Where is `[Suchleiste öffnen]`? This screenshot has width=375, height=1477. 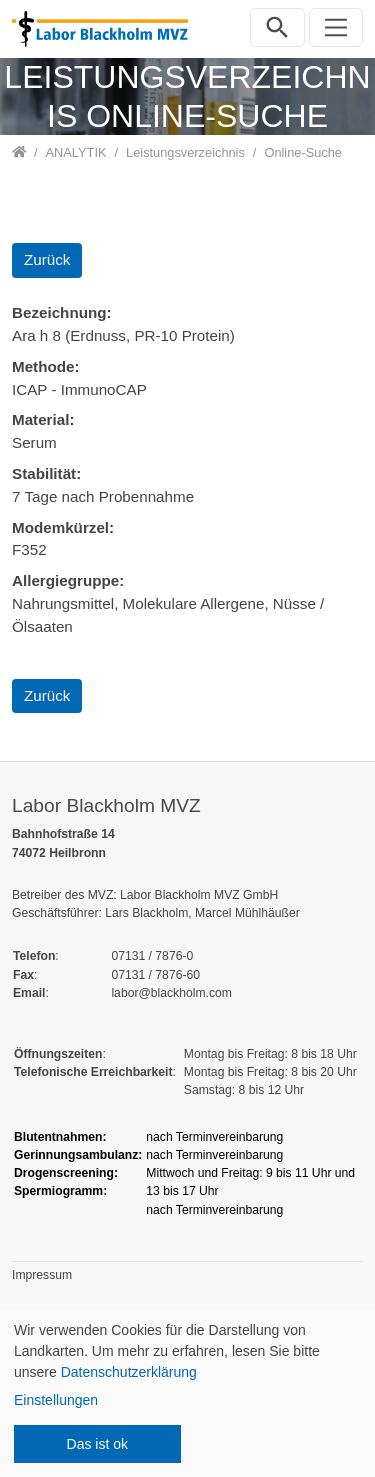
[Suchleiste öffnen] is located at coordinates (277, 27).